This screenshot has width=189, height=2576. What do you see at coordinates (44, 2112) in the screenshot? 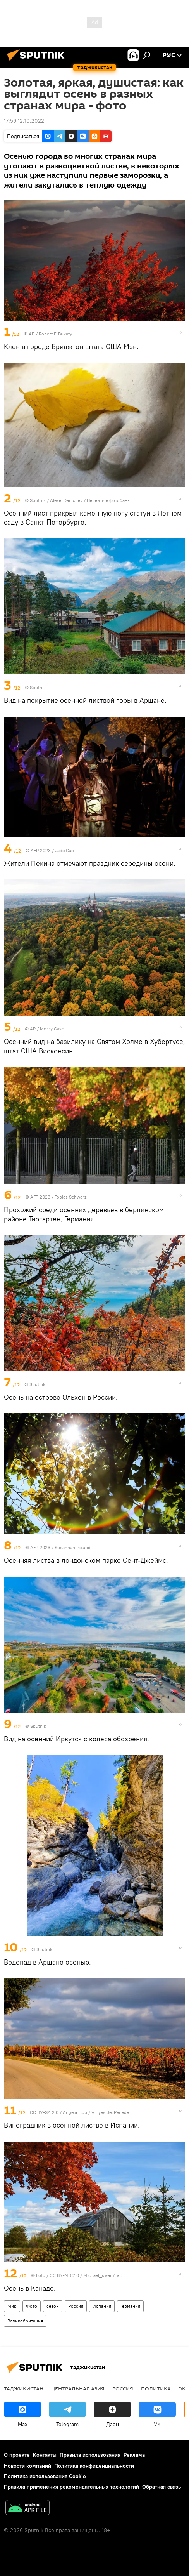
I see `CC BY-SA 2.0` at bounding box center [44, 2112].